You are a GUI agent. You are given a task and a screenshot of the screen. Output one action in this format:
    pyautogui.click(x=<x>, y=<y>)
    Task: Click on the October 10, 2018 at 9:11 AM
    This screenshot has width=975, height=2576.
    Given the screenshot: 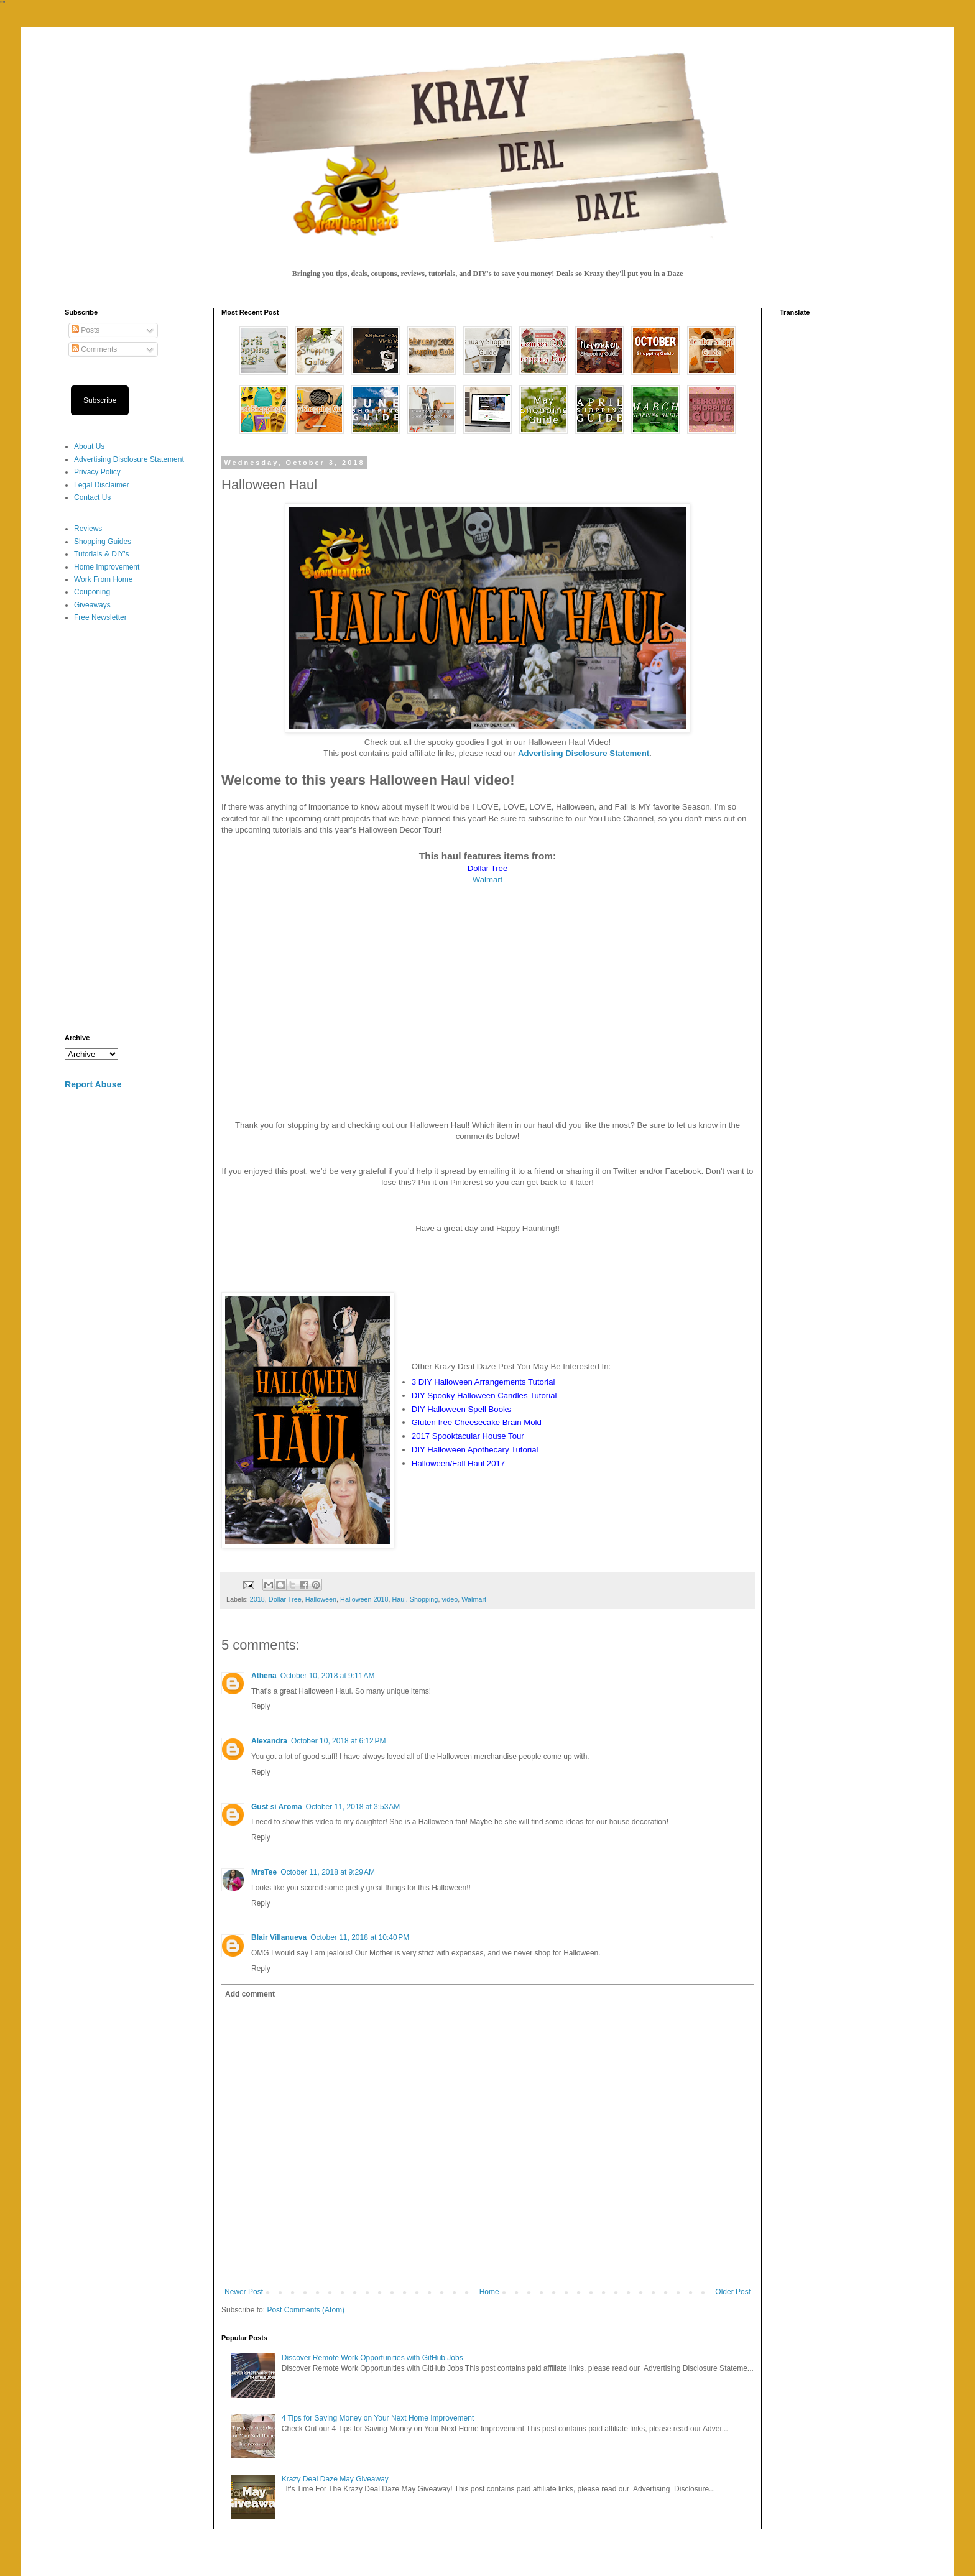 What is the action you would take?
    pyautogui.click(x=327, y=1675)
    